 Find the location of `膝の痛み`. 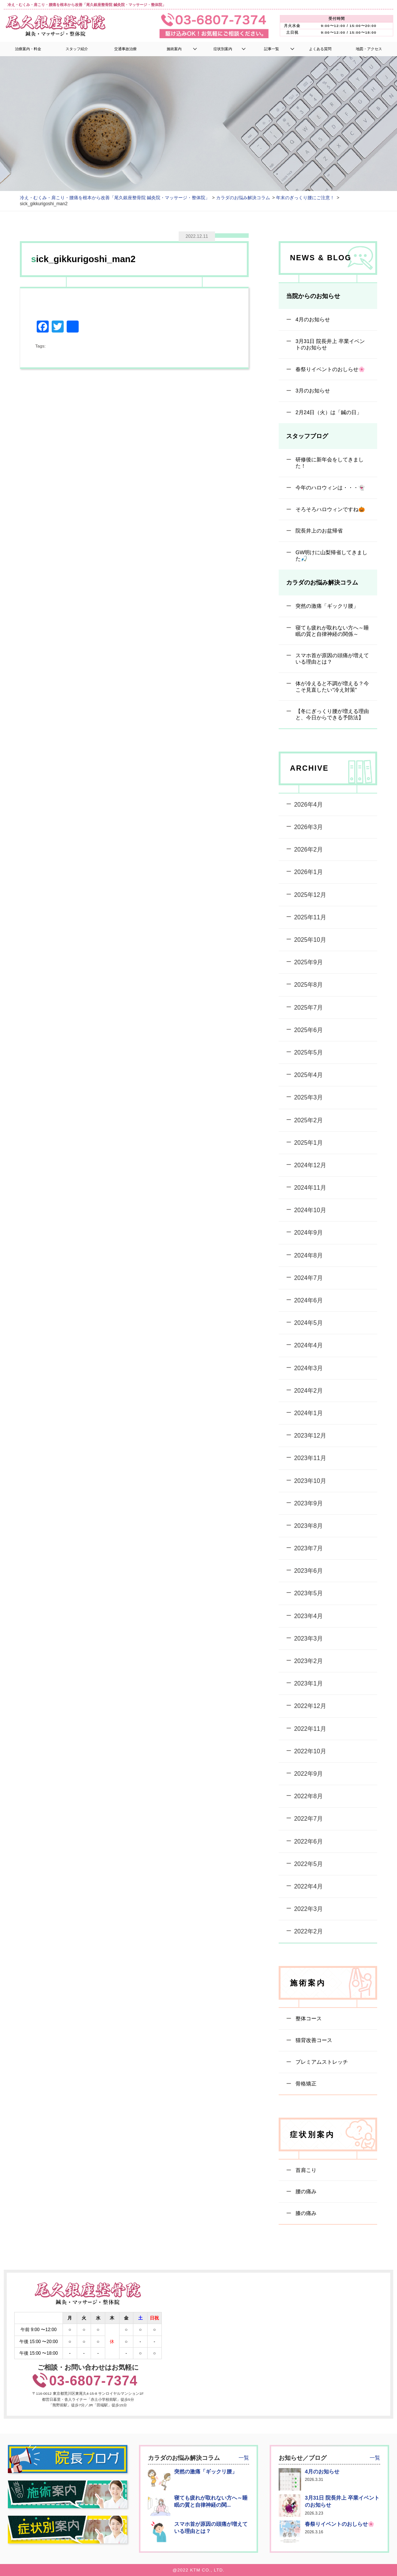

膝の痛み is located at coordinates (305, 2213).